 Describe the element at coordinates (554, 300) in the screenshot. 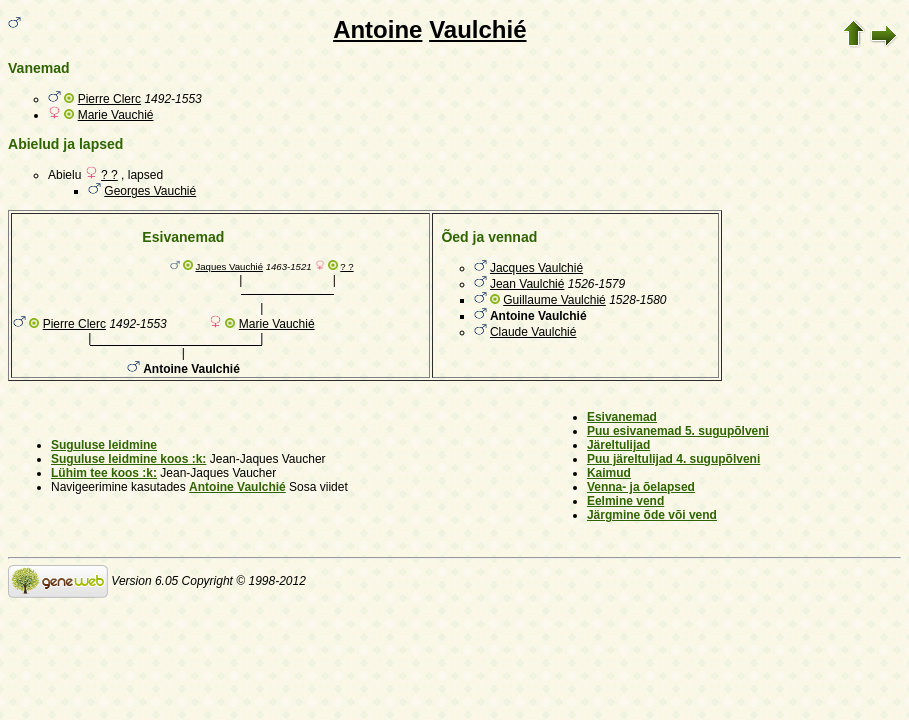

I see `Guillaume Vaulchié` at that location.